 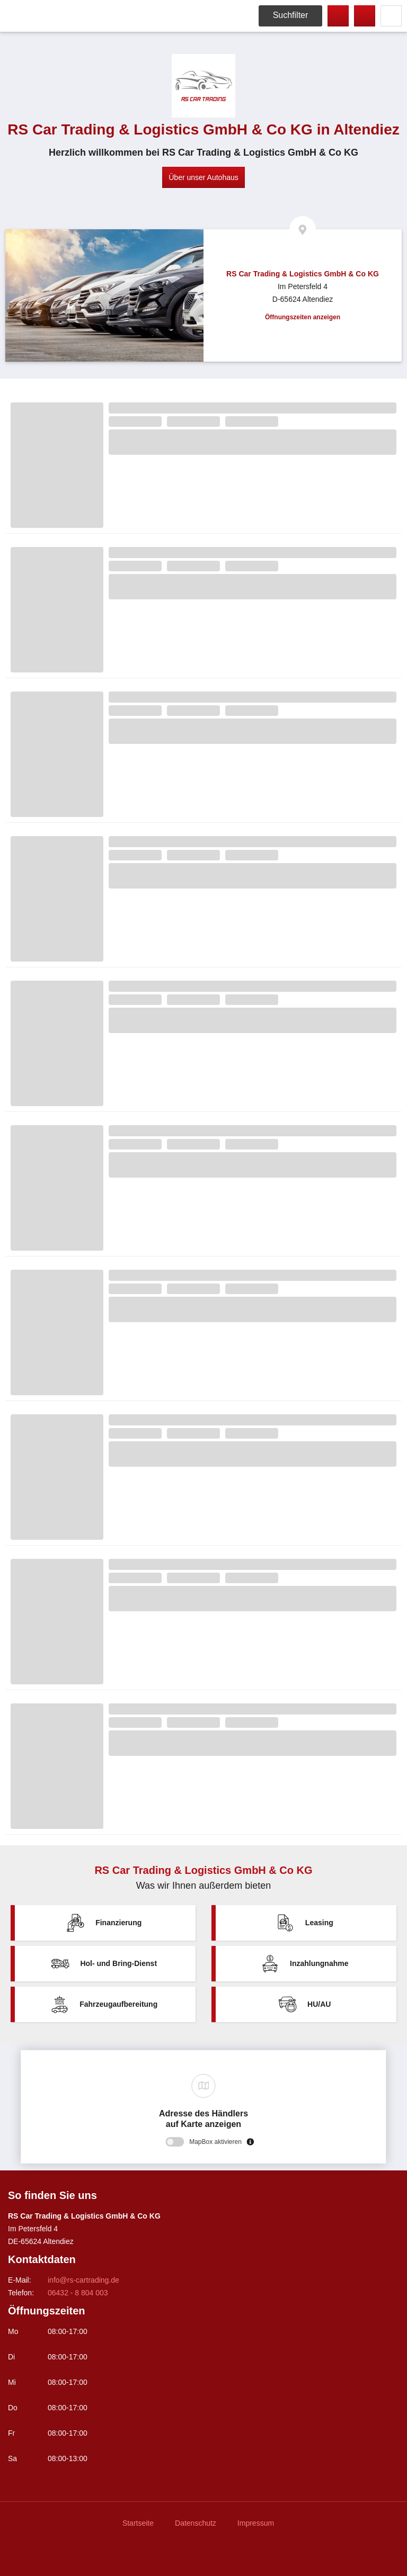 I want to click on MapBox aktivieren, so click(x=215, y=2142).